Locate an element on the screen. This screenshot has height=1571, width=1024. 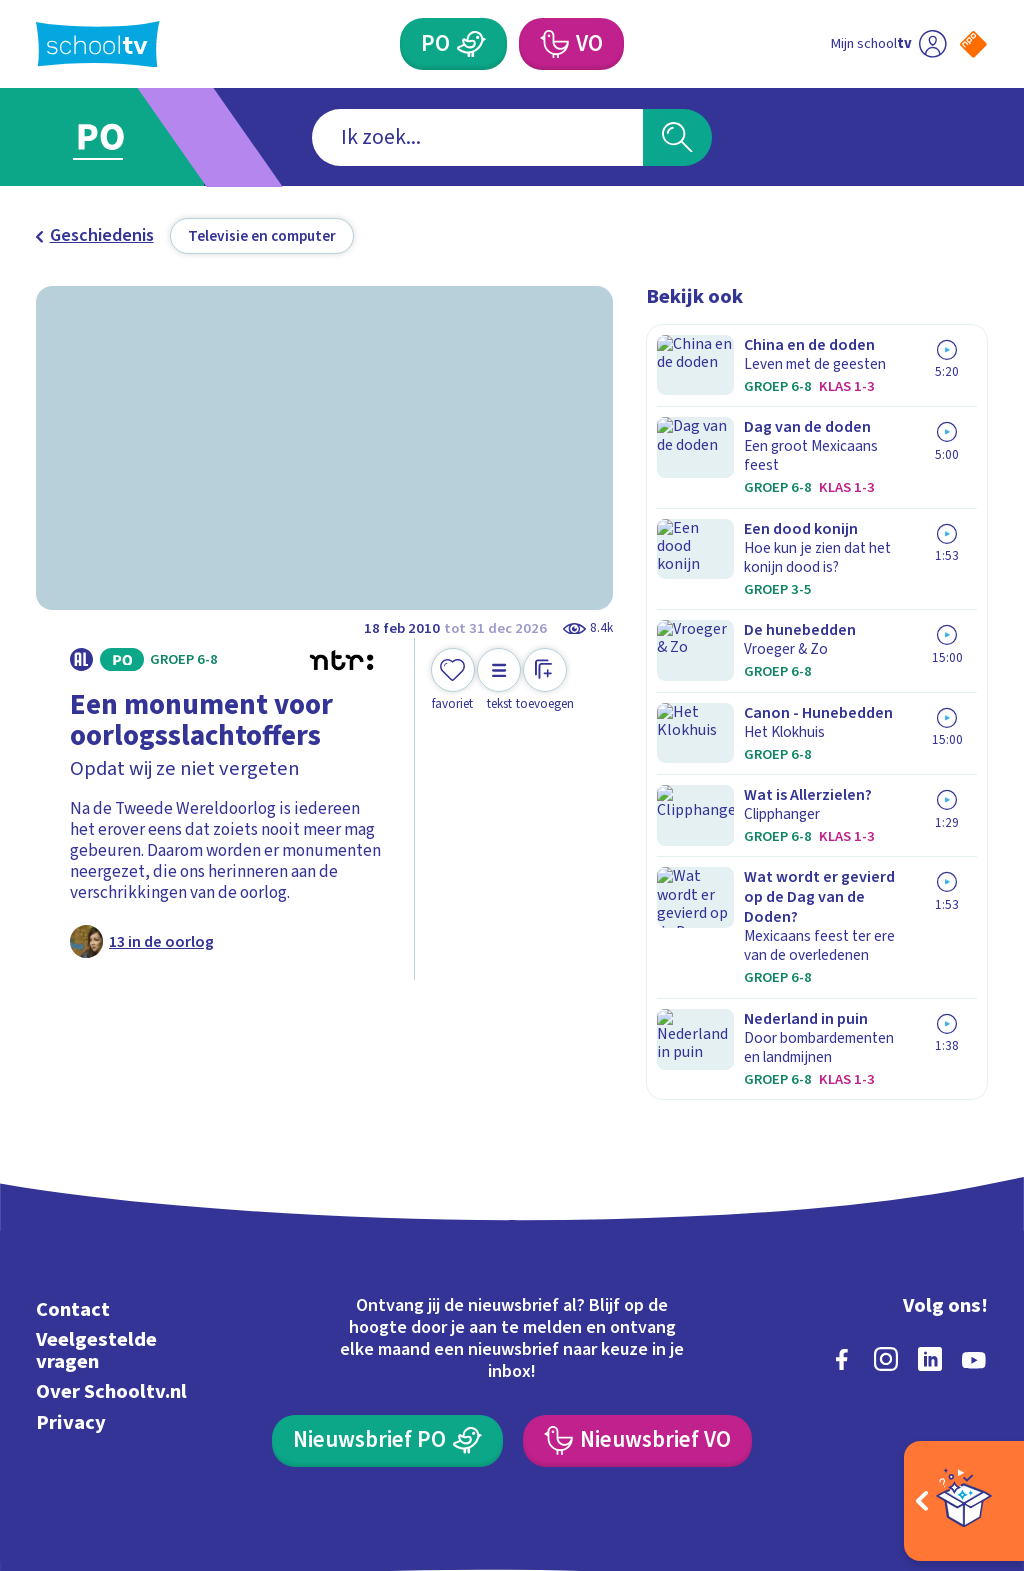
[Primair Onderwijs] is located at coordinates (471, 44).